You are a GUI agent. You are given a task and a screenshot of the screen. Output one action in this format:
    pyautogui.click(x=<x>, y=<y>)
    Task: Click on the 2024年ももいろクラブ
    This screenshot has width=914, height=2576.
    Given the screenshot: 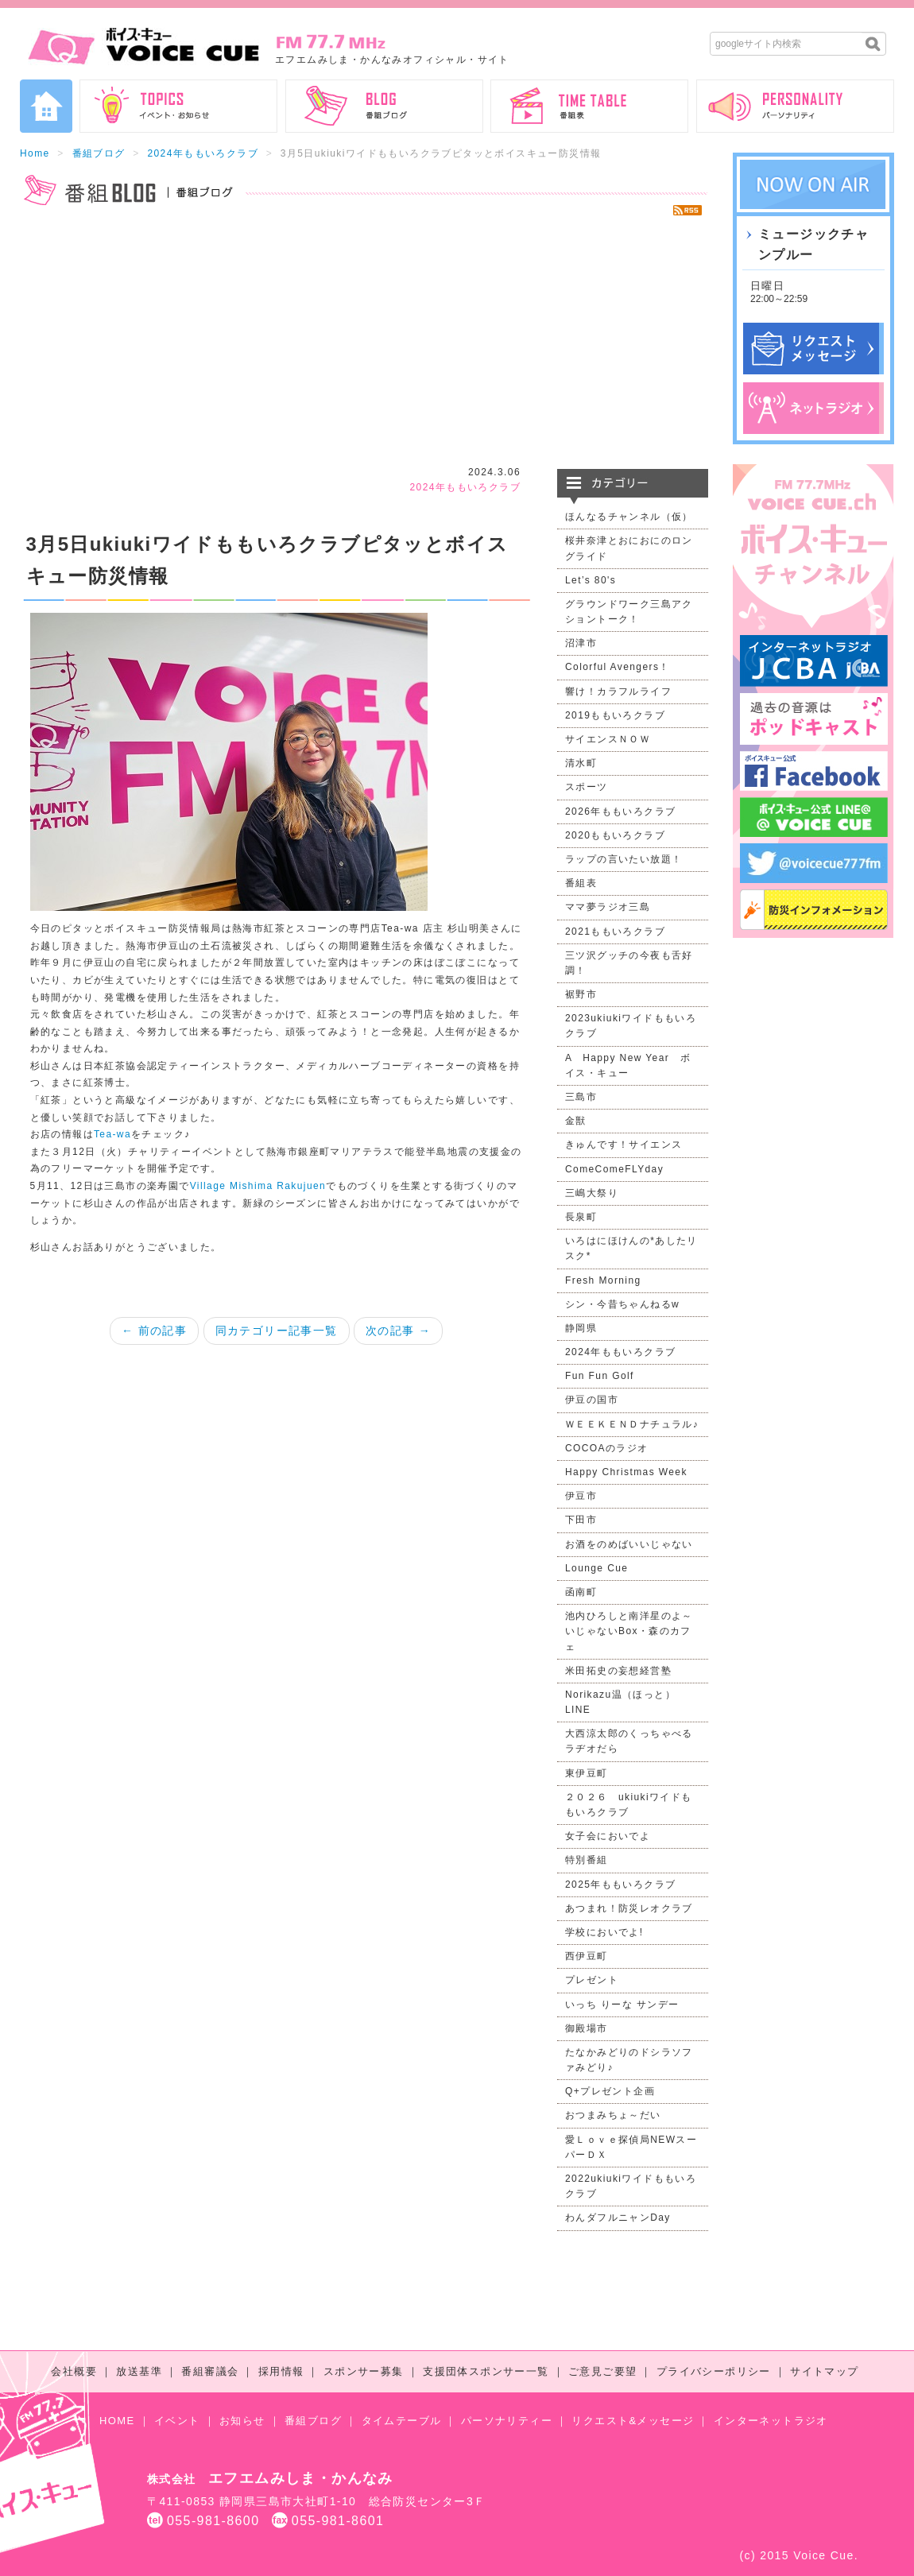 What is the action you would take?
    pyautogui.click(x=202, y=153)
    